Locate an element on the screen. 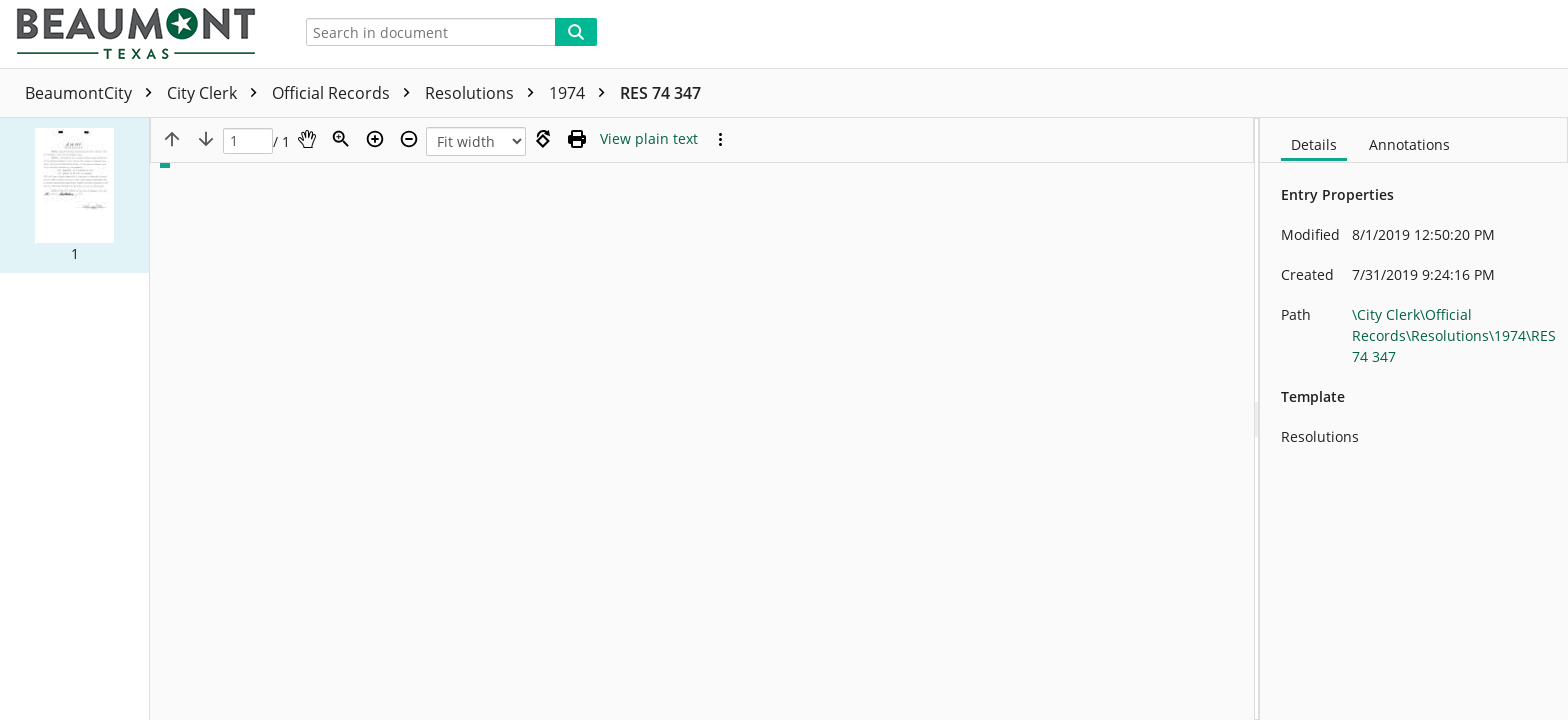  [Text mode] is located at coordinates (649, 139).